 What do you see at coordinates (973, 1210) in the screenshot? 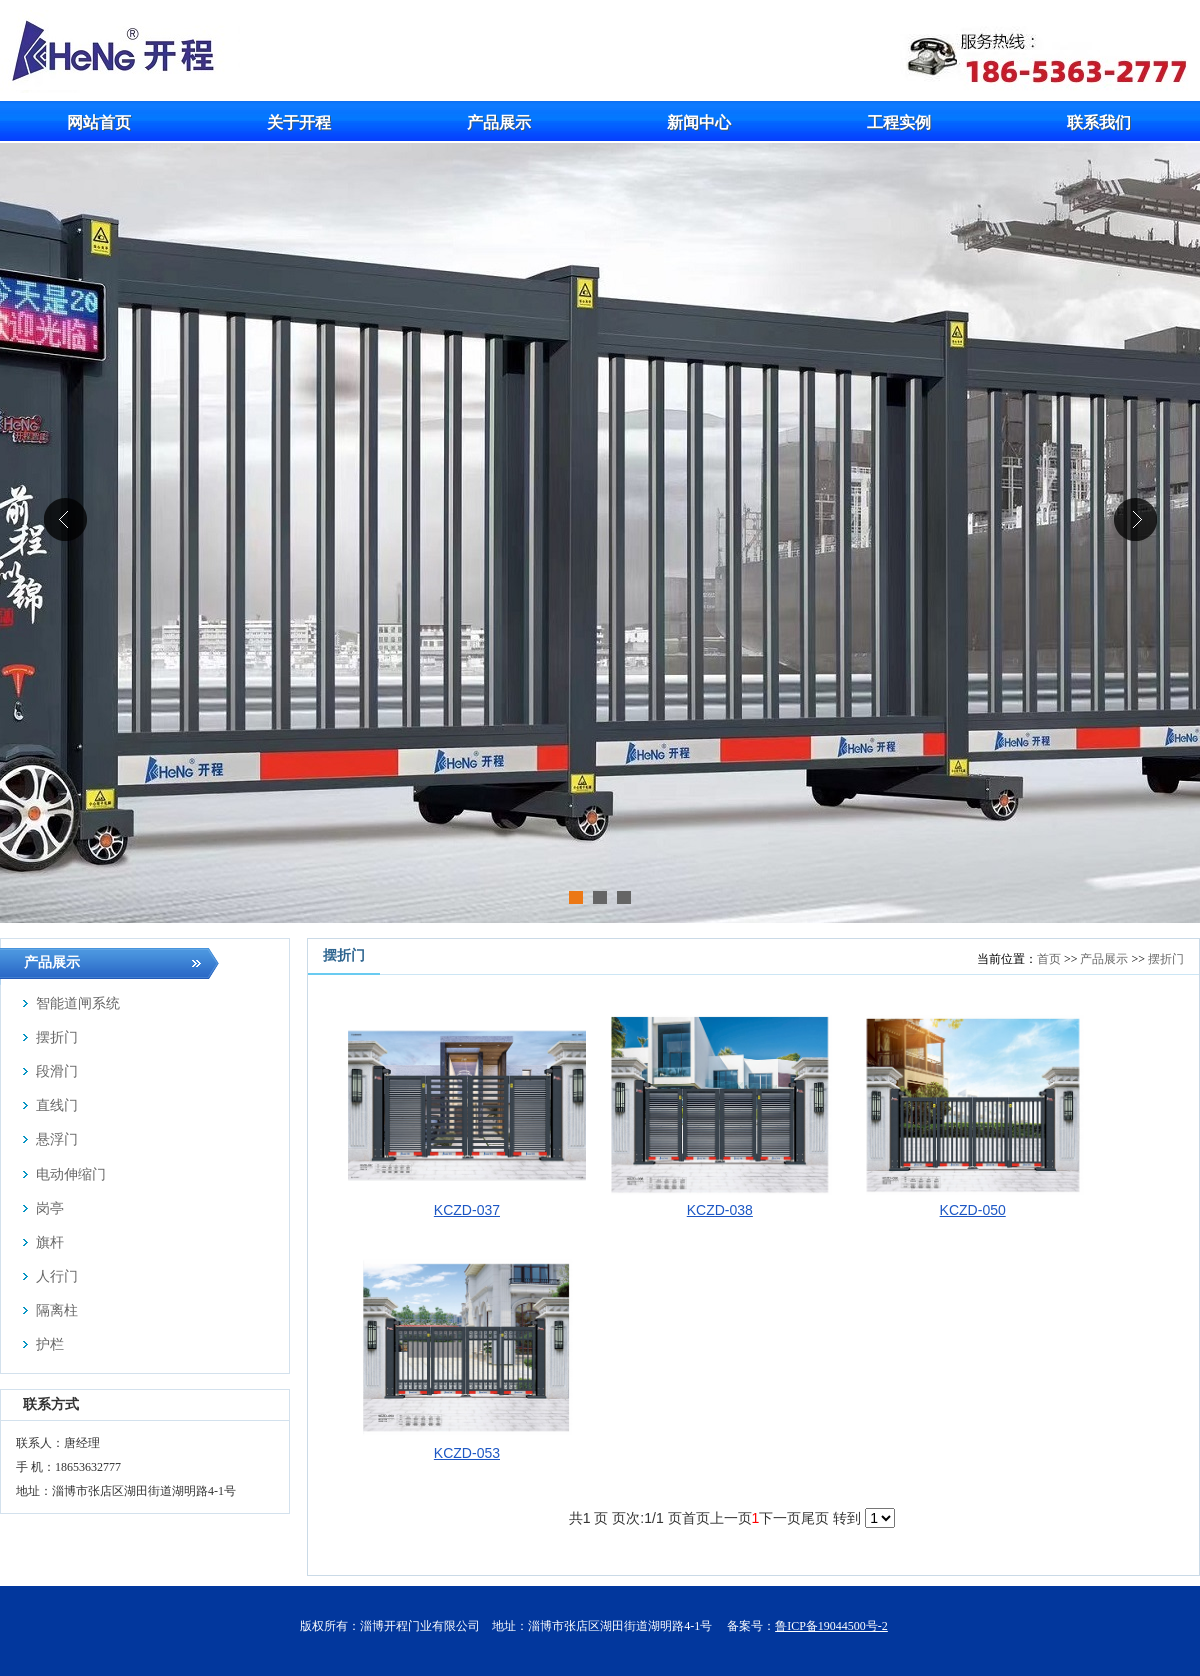
I see `KCZD-050` at bounding box center [973, 1210].